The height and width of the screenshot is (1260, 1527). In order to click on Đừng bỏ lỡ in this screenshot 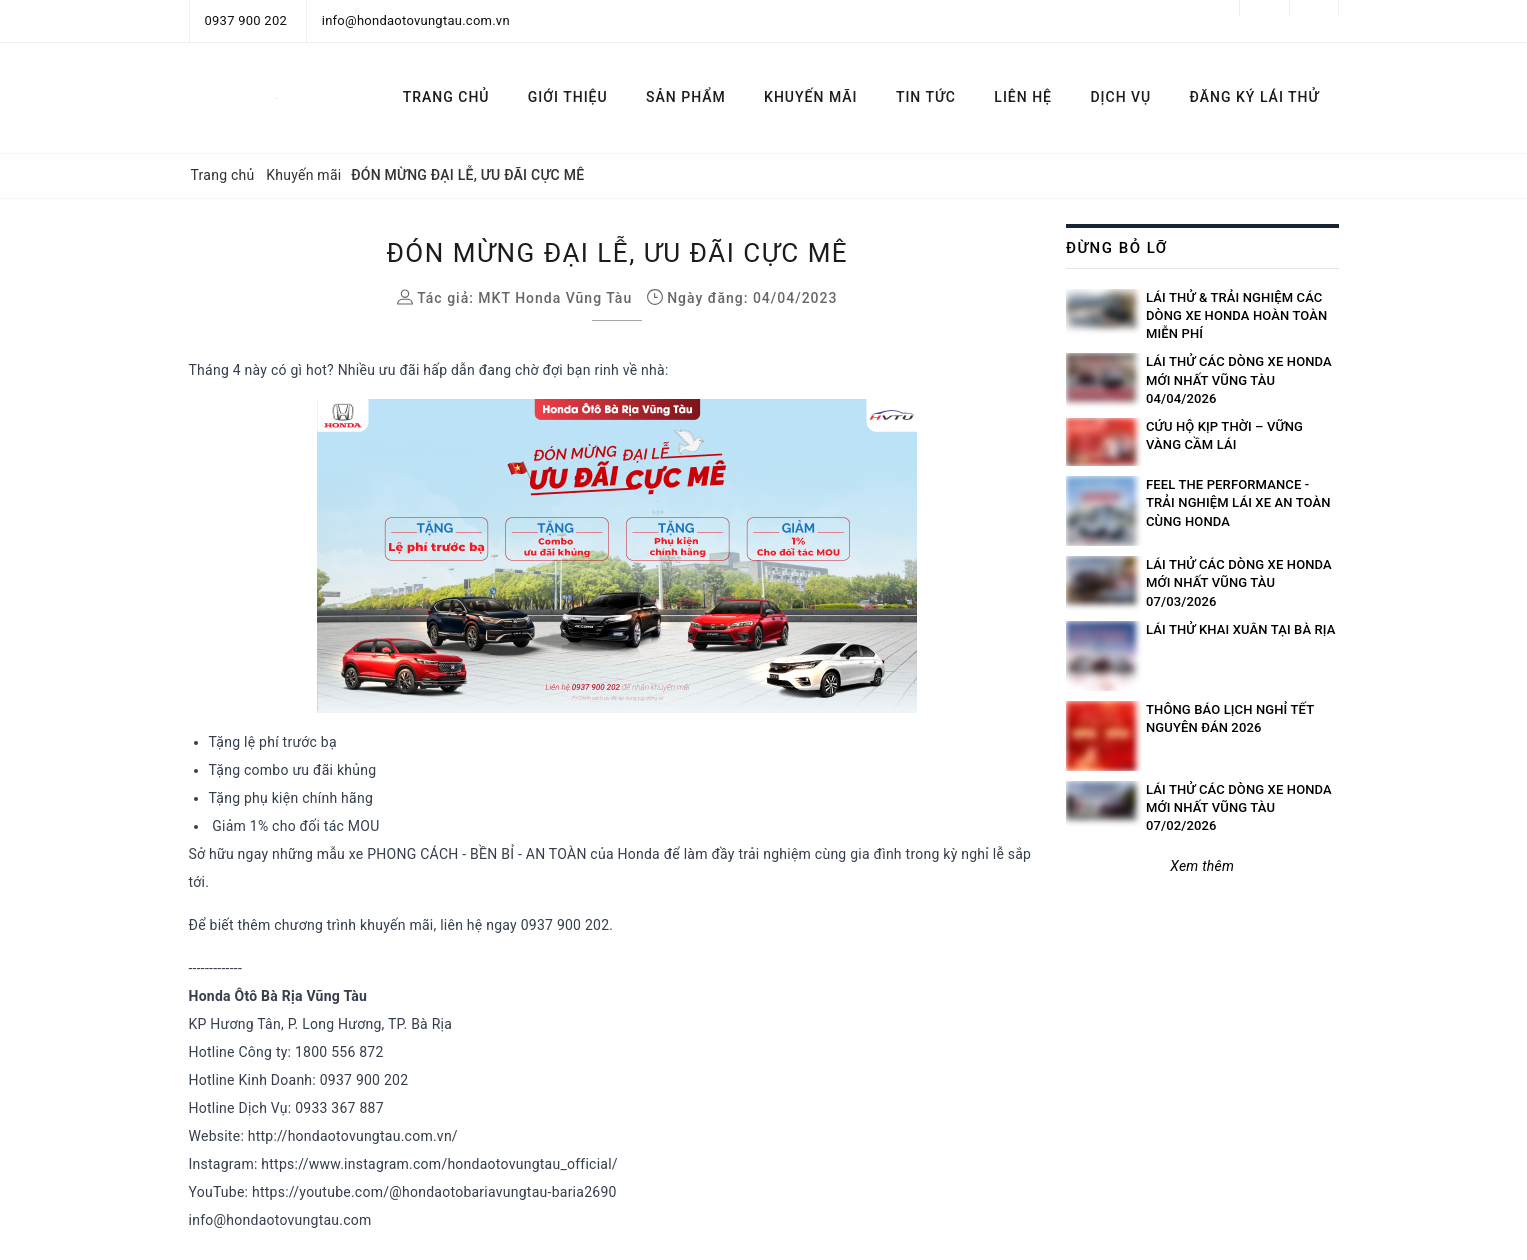, I will do `click(1117, 248)`.